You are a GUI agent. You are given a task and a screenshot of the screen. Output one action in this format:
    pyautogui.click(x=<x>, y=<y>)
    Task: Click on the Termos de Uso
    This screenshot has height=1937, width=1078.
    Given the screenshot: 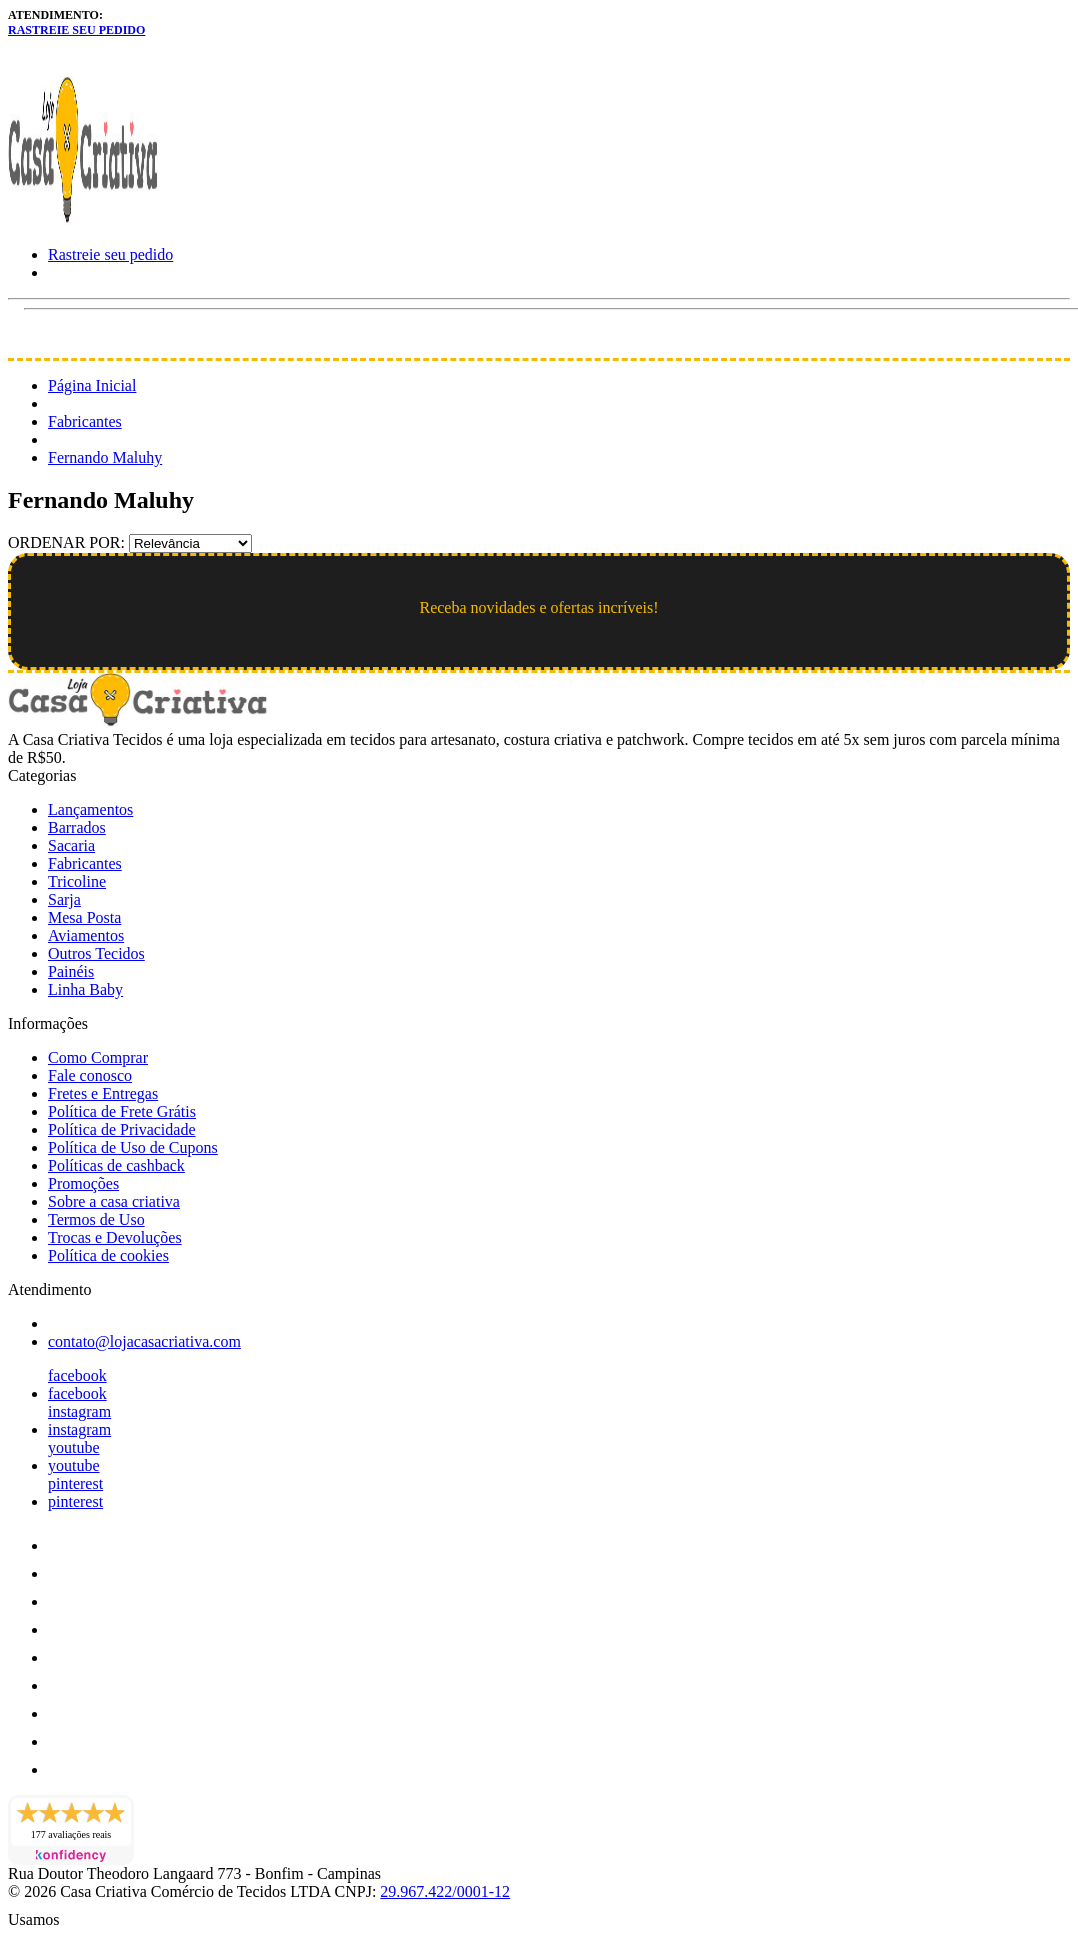 What is the action you would take?
    pyautogui.click(x=96, y=1219)
    